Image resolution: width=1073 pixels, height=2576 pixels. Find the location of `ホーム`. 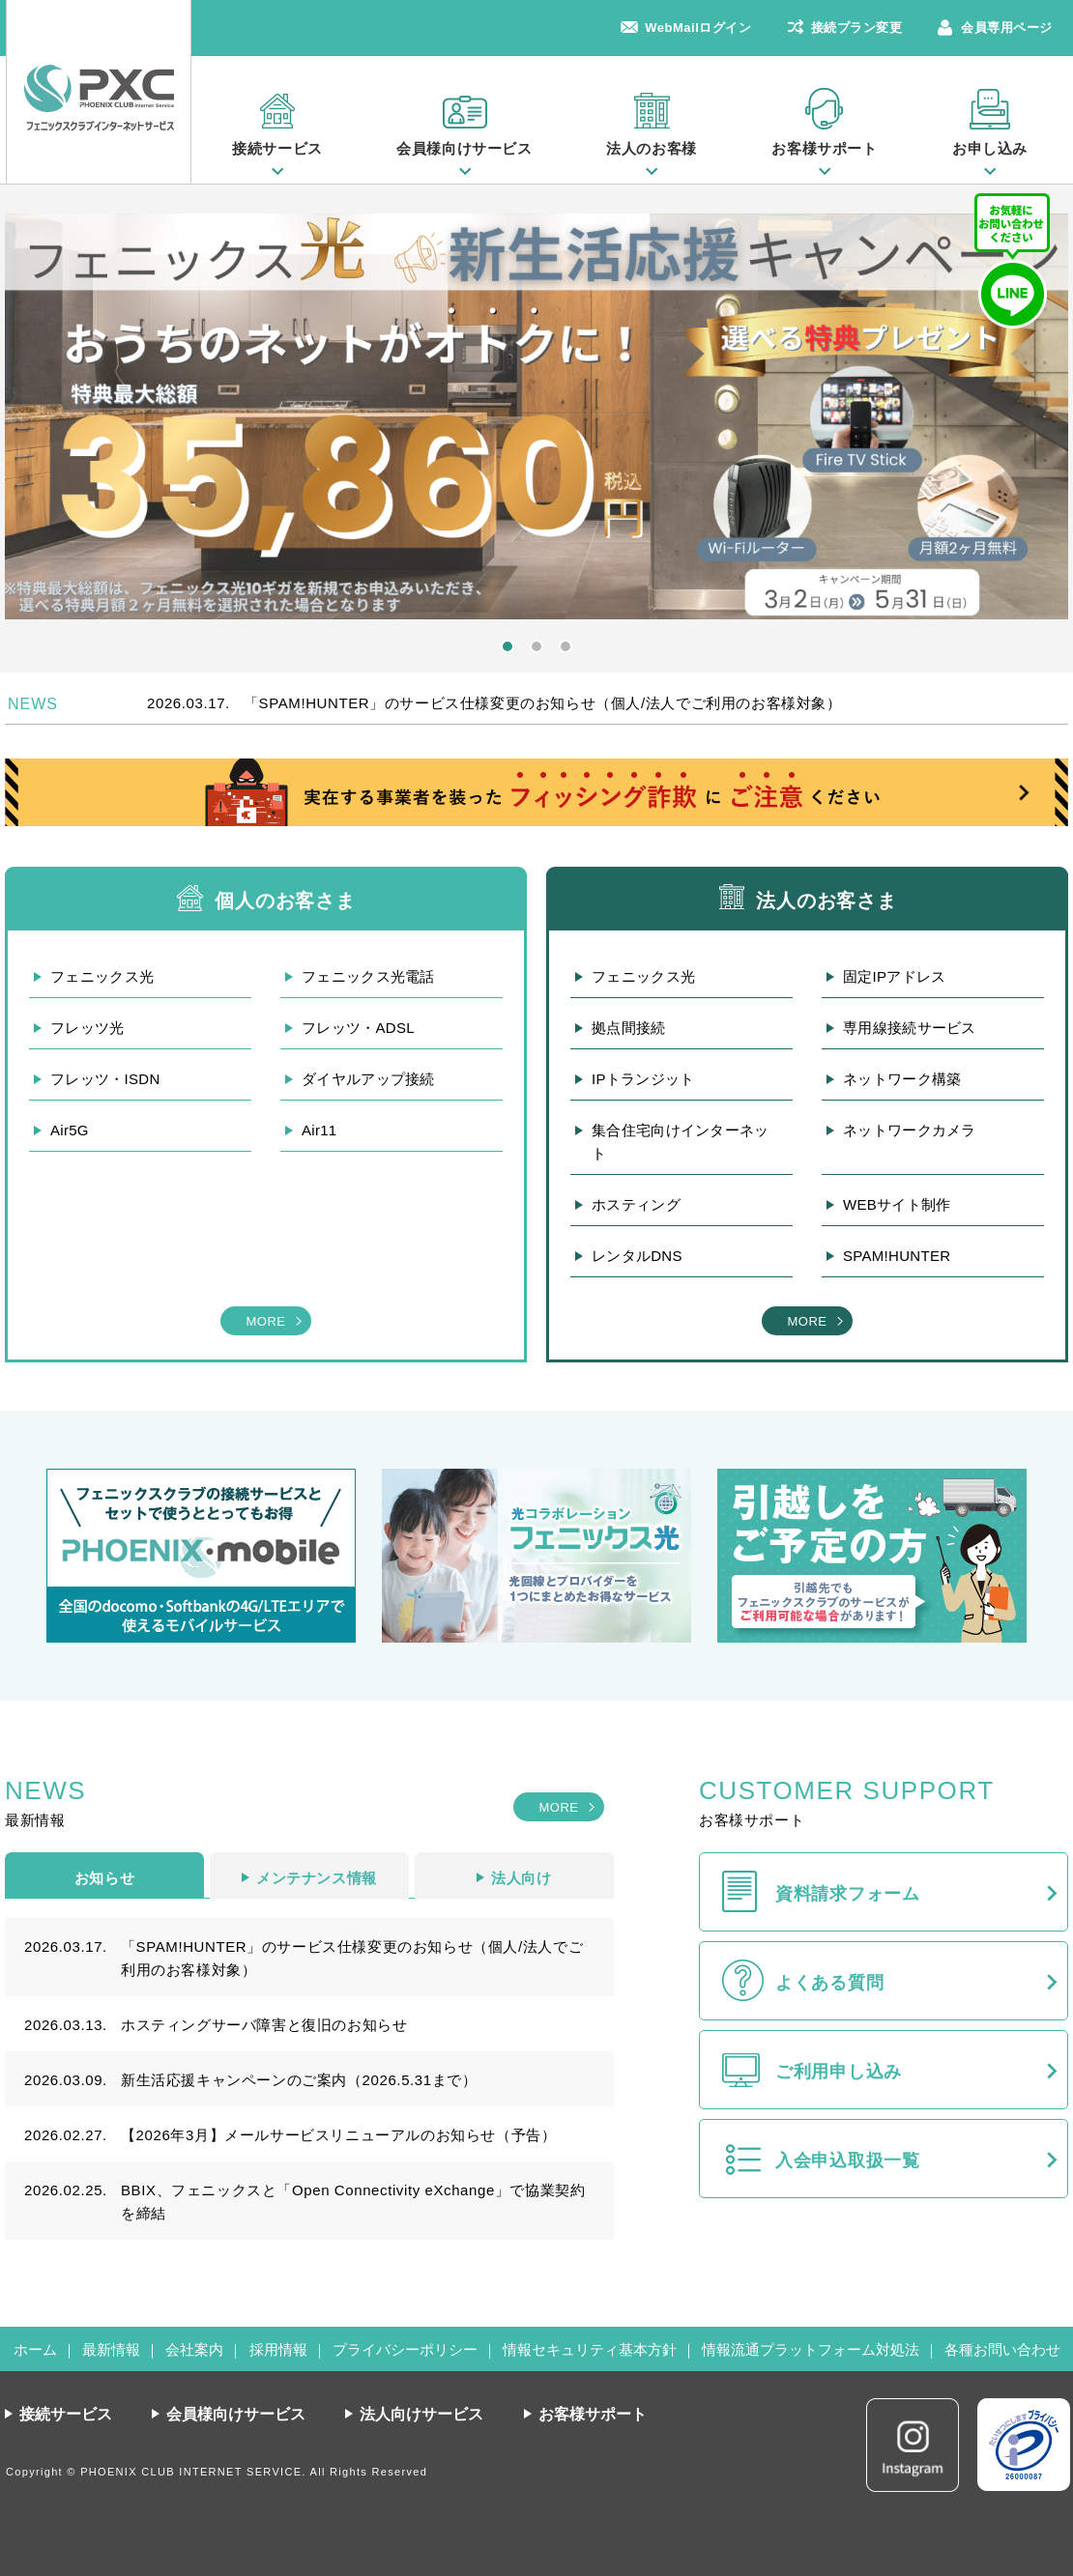

ホーム is located at coordinates (35, 2349).